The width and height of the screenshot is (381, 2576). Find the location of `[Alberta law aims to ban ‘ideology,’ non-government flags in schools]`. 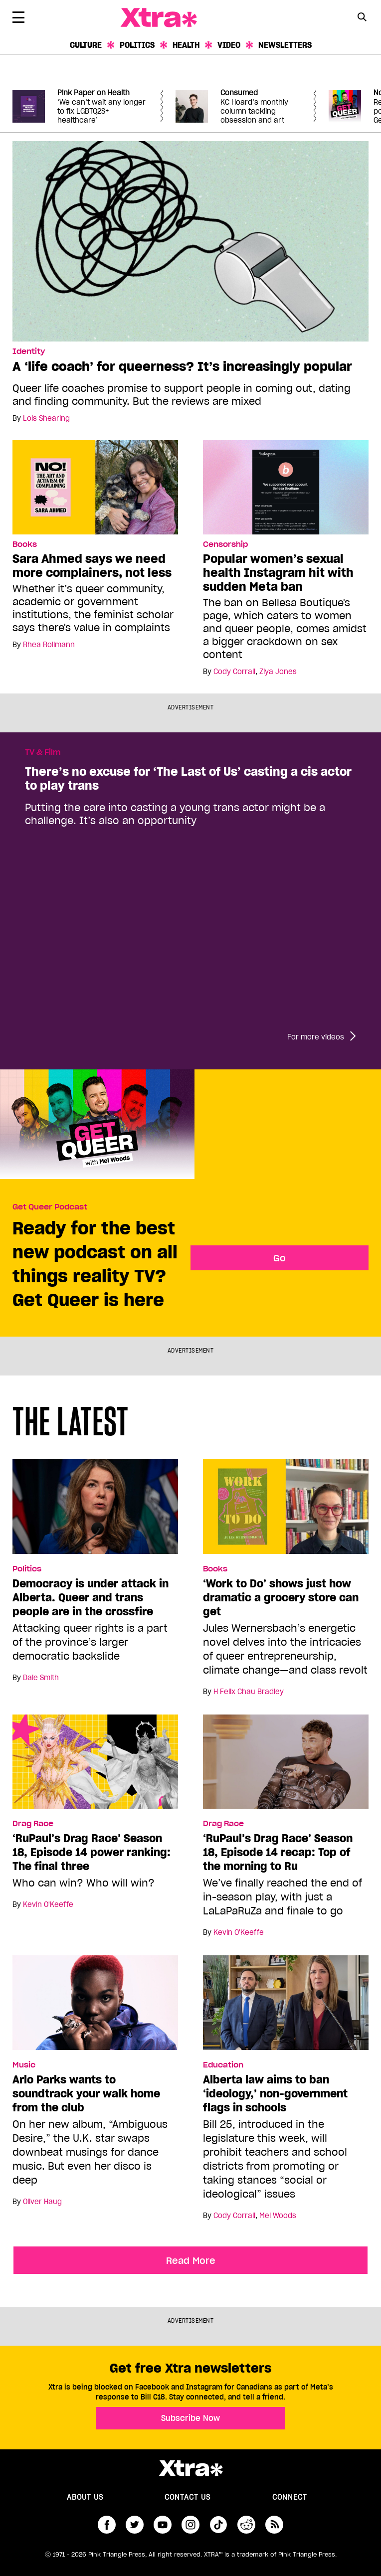

[Alberta law aims to ban ‘ideology,’ non-government flags in schools] is located at coordinates (286, 2007).